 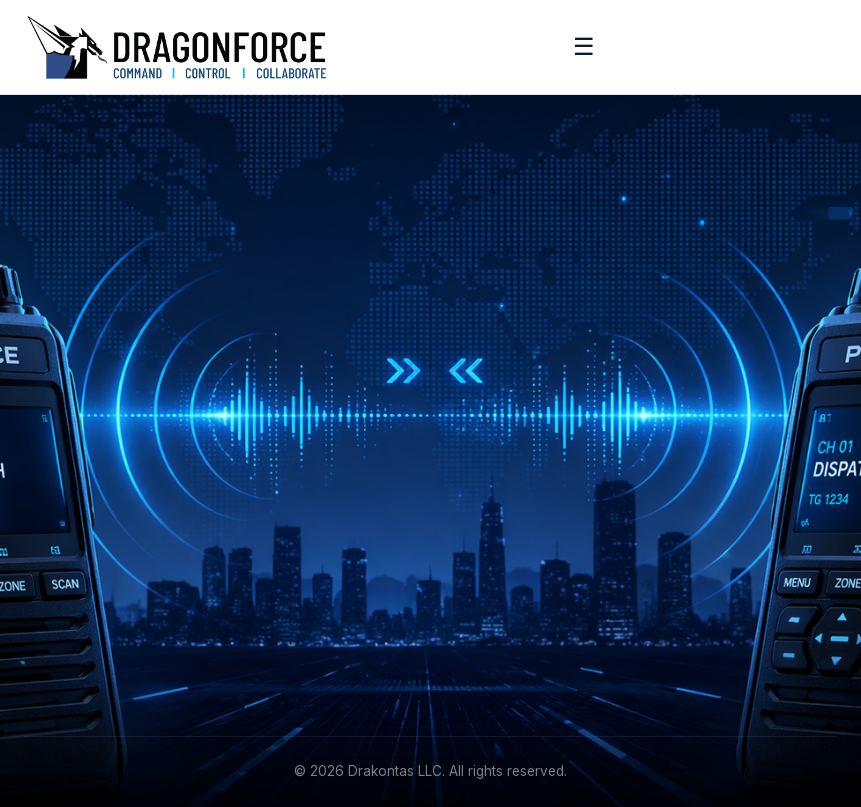 I want to click on Contact, so click(x=50, y=674).